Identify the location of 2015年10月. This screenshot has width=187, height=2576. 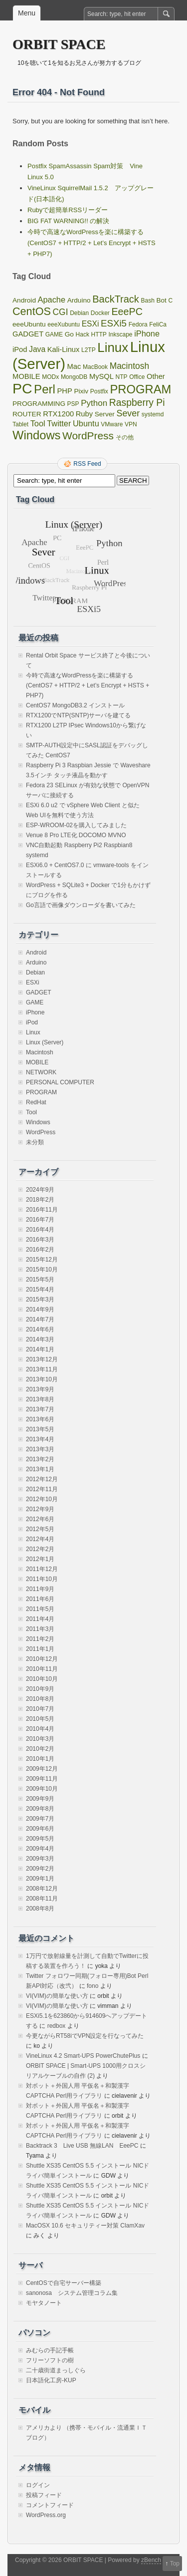
(42, 1269).